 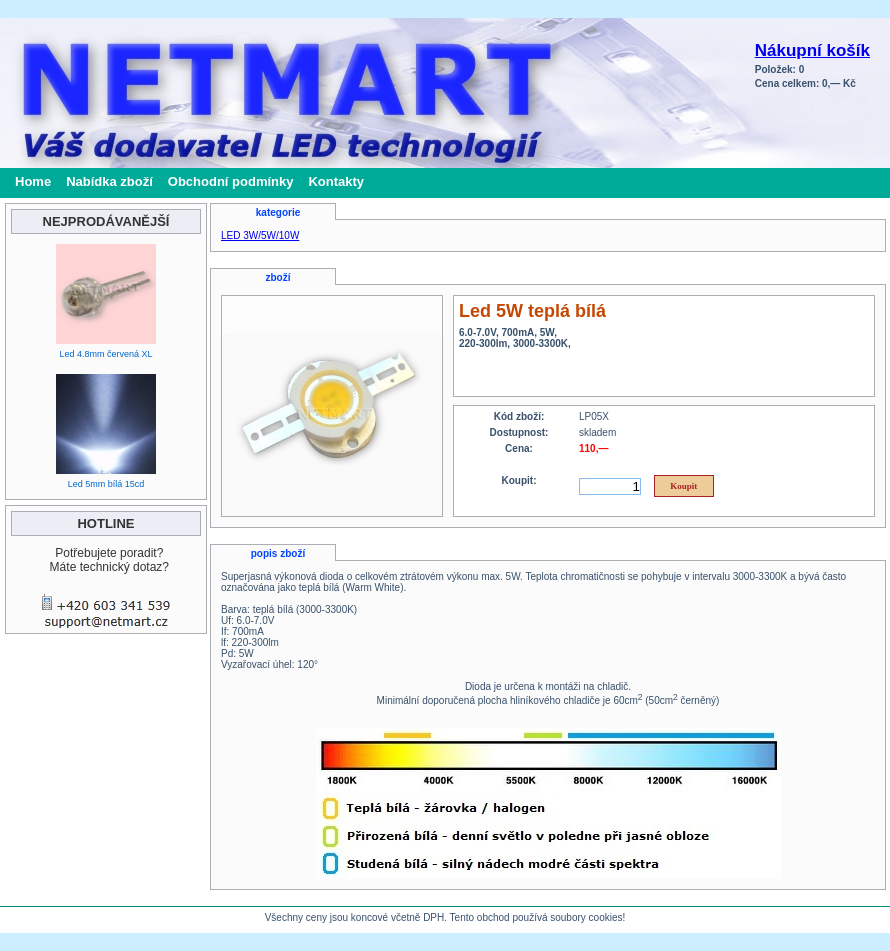 I want to click on Led 5mm bílá 15cd, so click(x=106, y=484).